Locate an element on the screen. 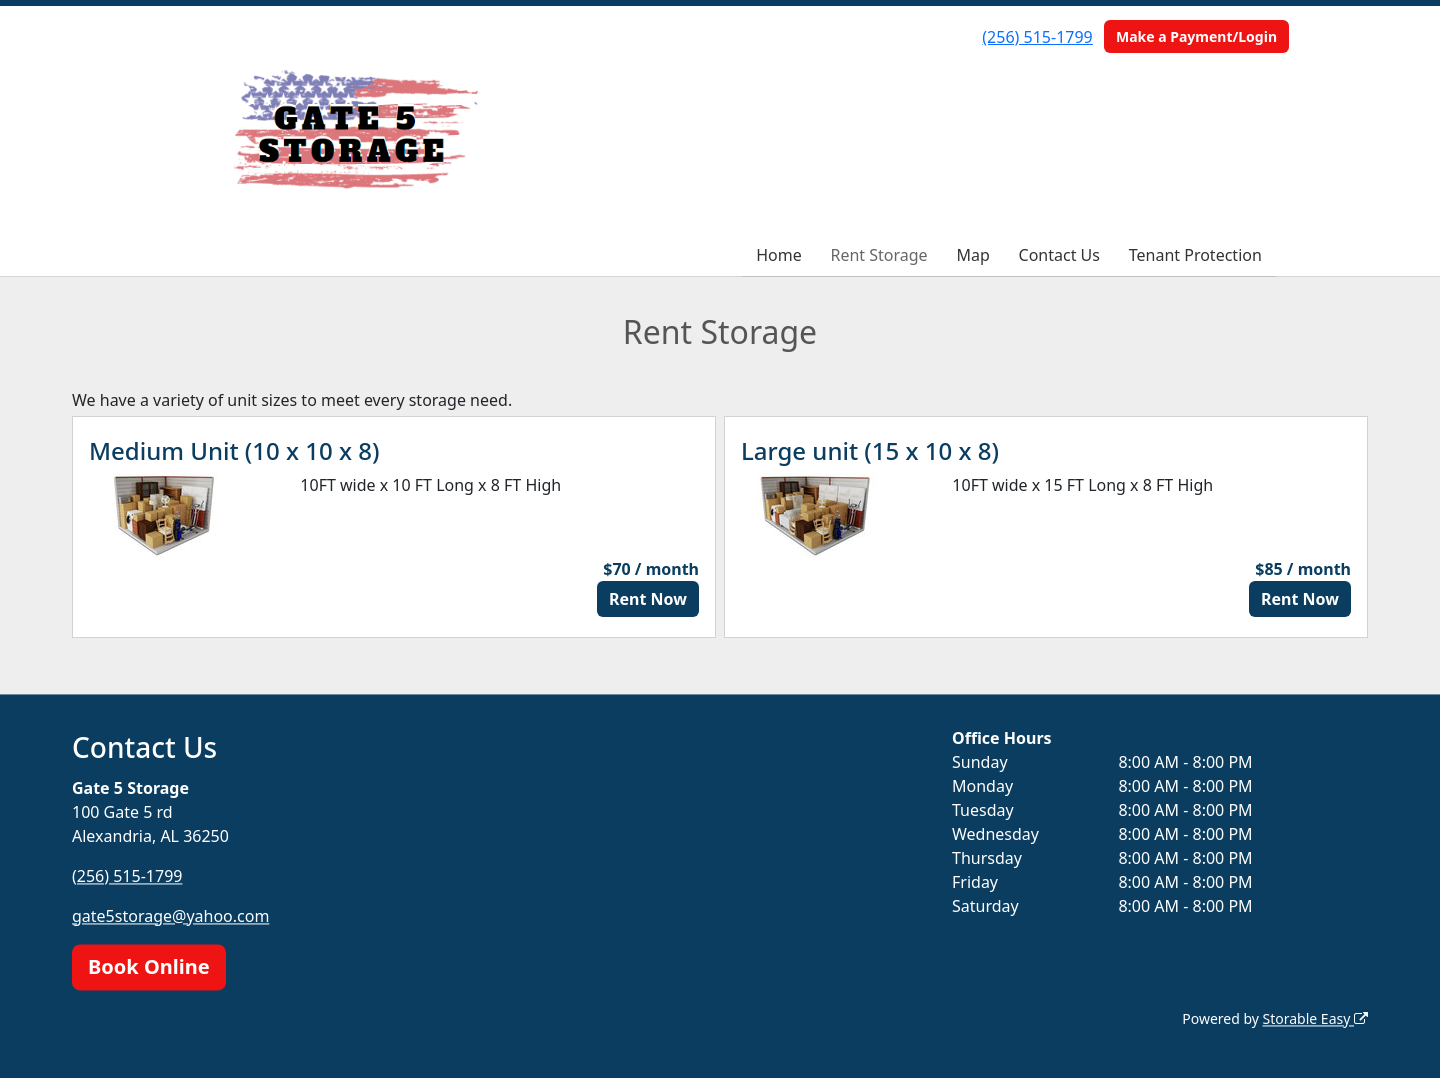 Image resolution: width=1440 pixels, height=1078 pixels. Contact Us is located at coordinates (1059, 255).